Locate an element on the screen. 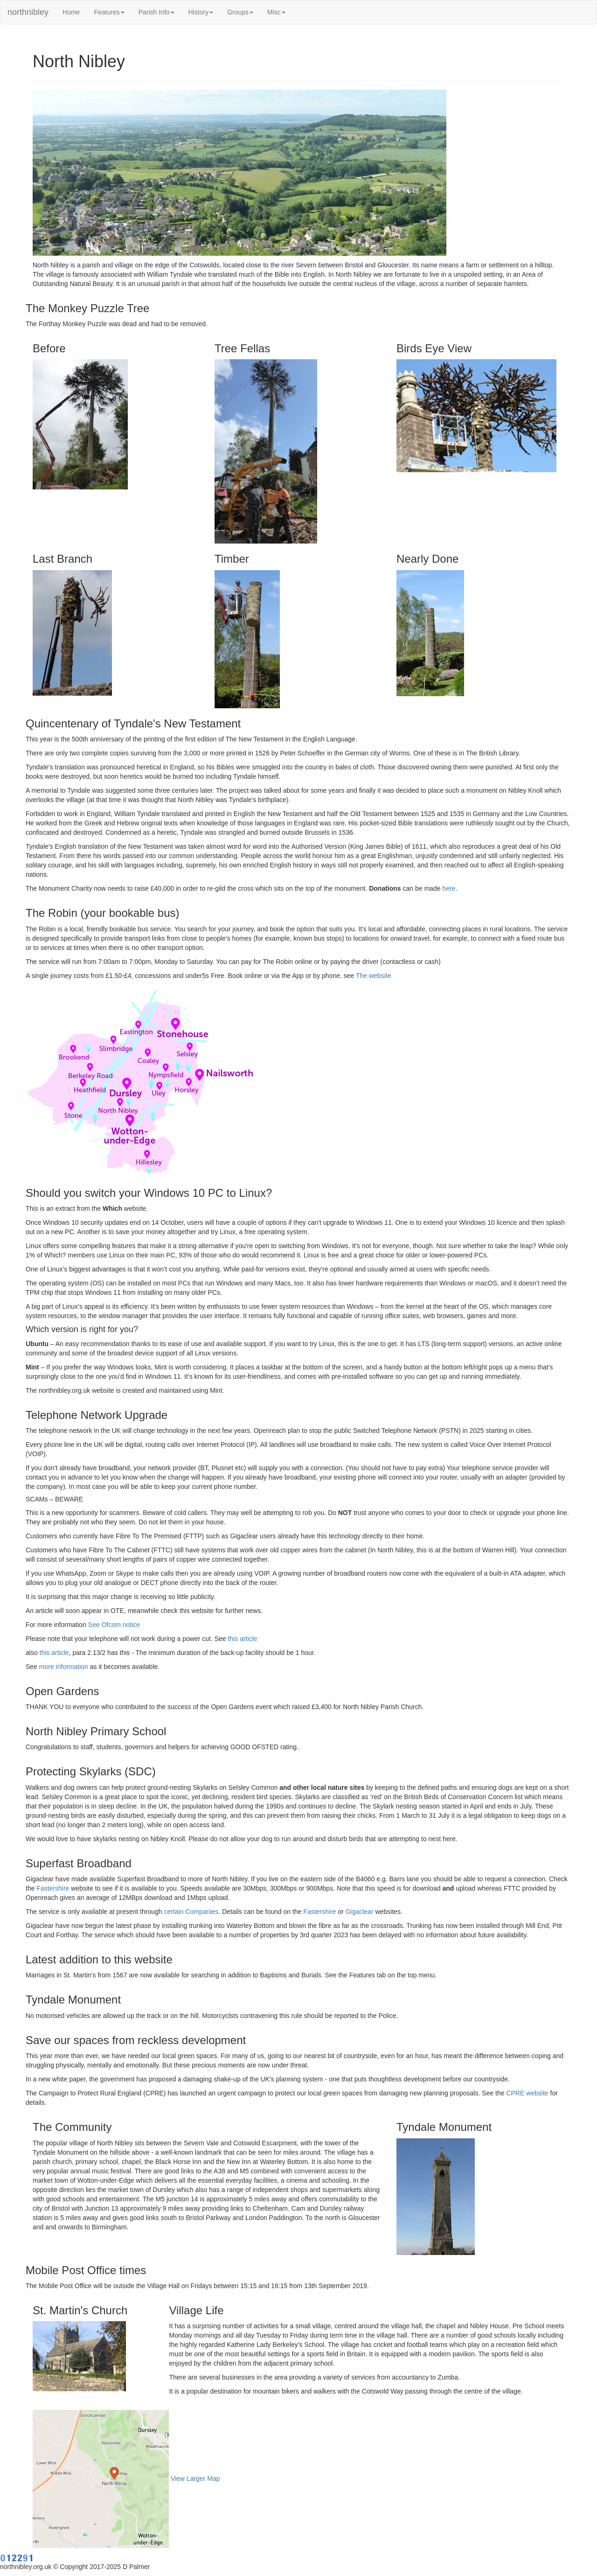 This screenshot has height=2576, width=597. Gigaclear is located at coordinates (360, 1911).